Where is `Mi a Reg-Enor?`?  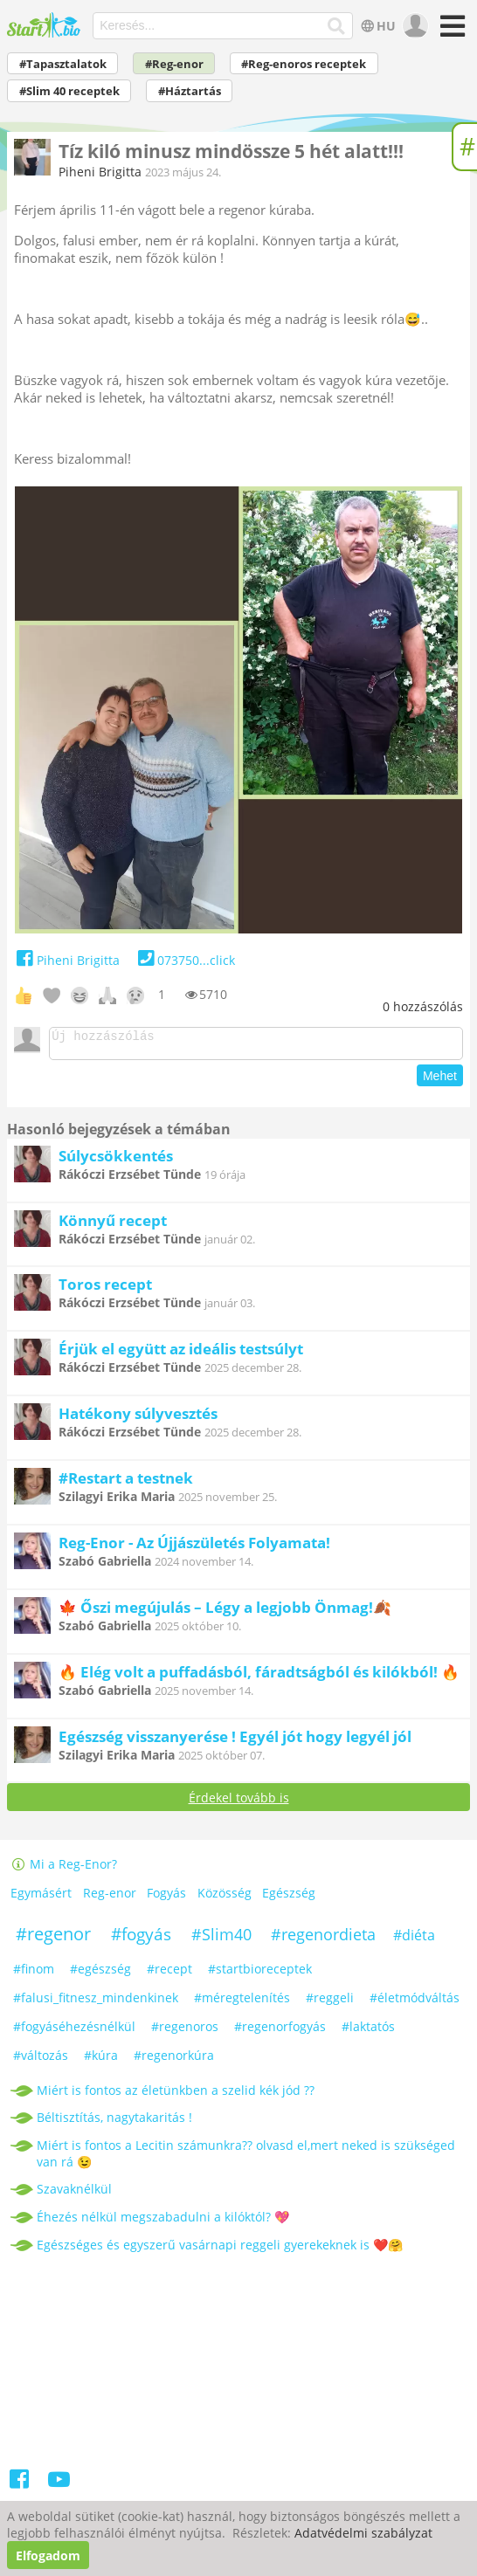
Mi a Reg-Enor? is located at coordinates (63, 1869).